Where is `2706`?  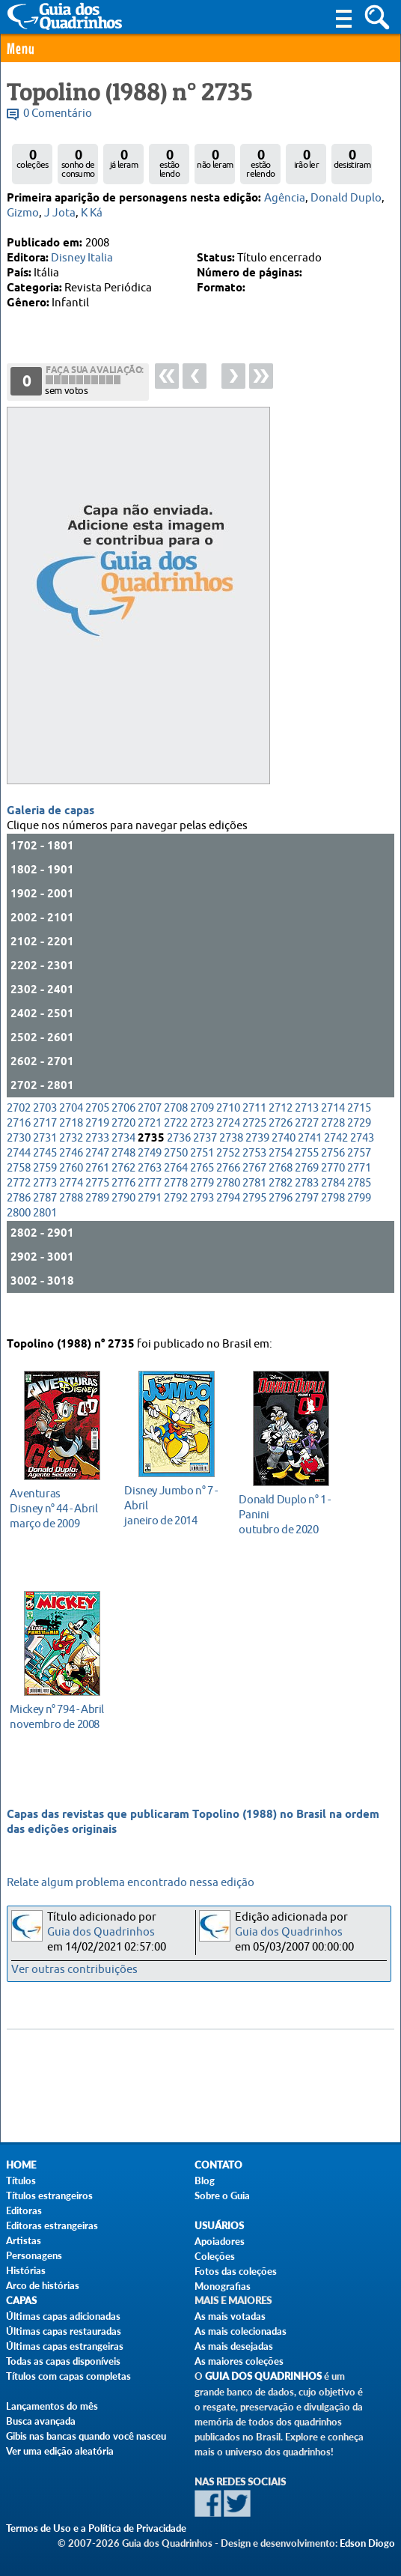 2706 is located at coordinates (123, 1131).